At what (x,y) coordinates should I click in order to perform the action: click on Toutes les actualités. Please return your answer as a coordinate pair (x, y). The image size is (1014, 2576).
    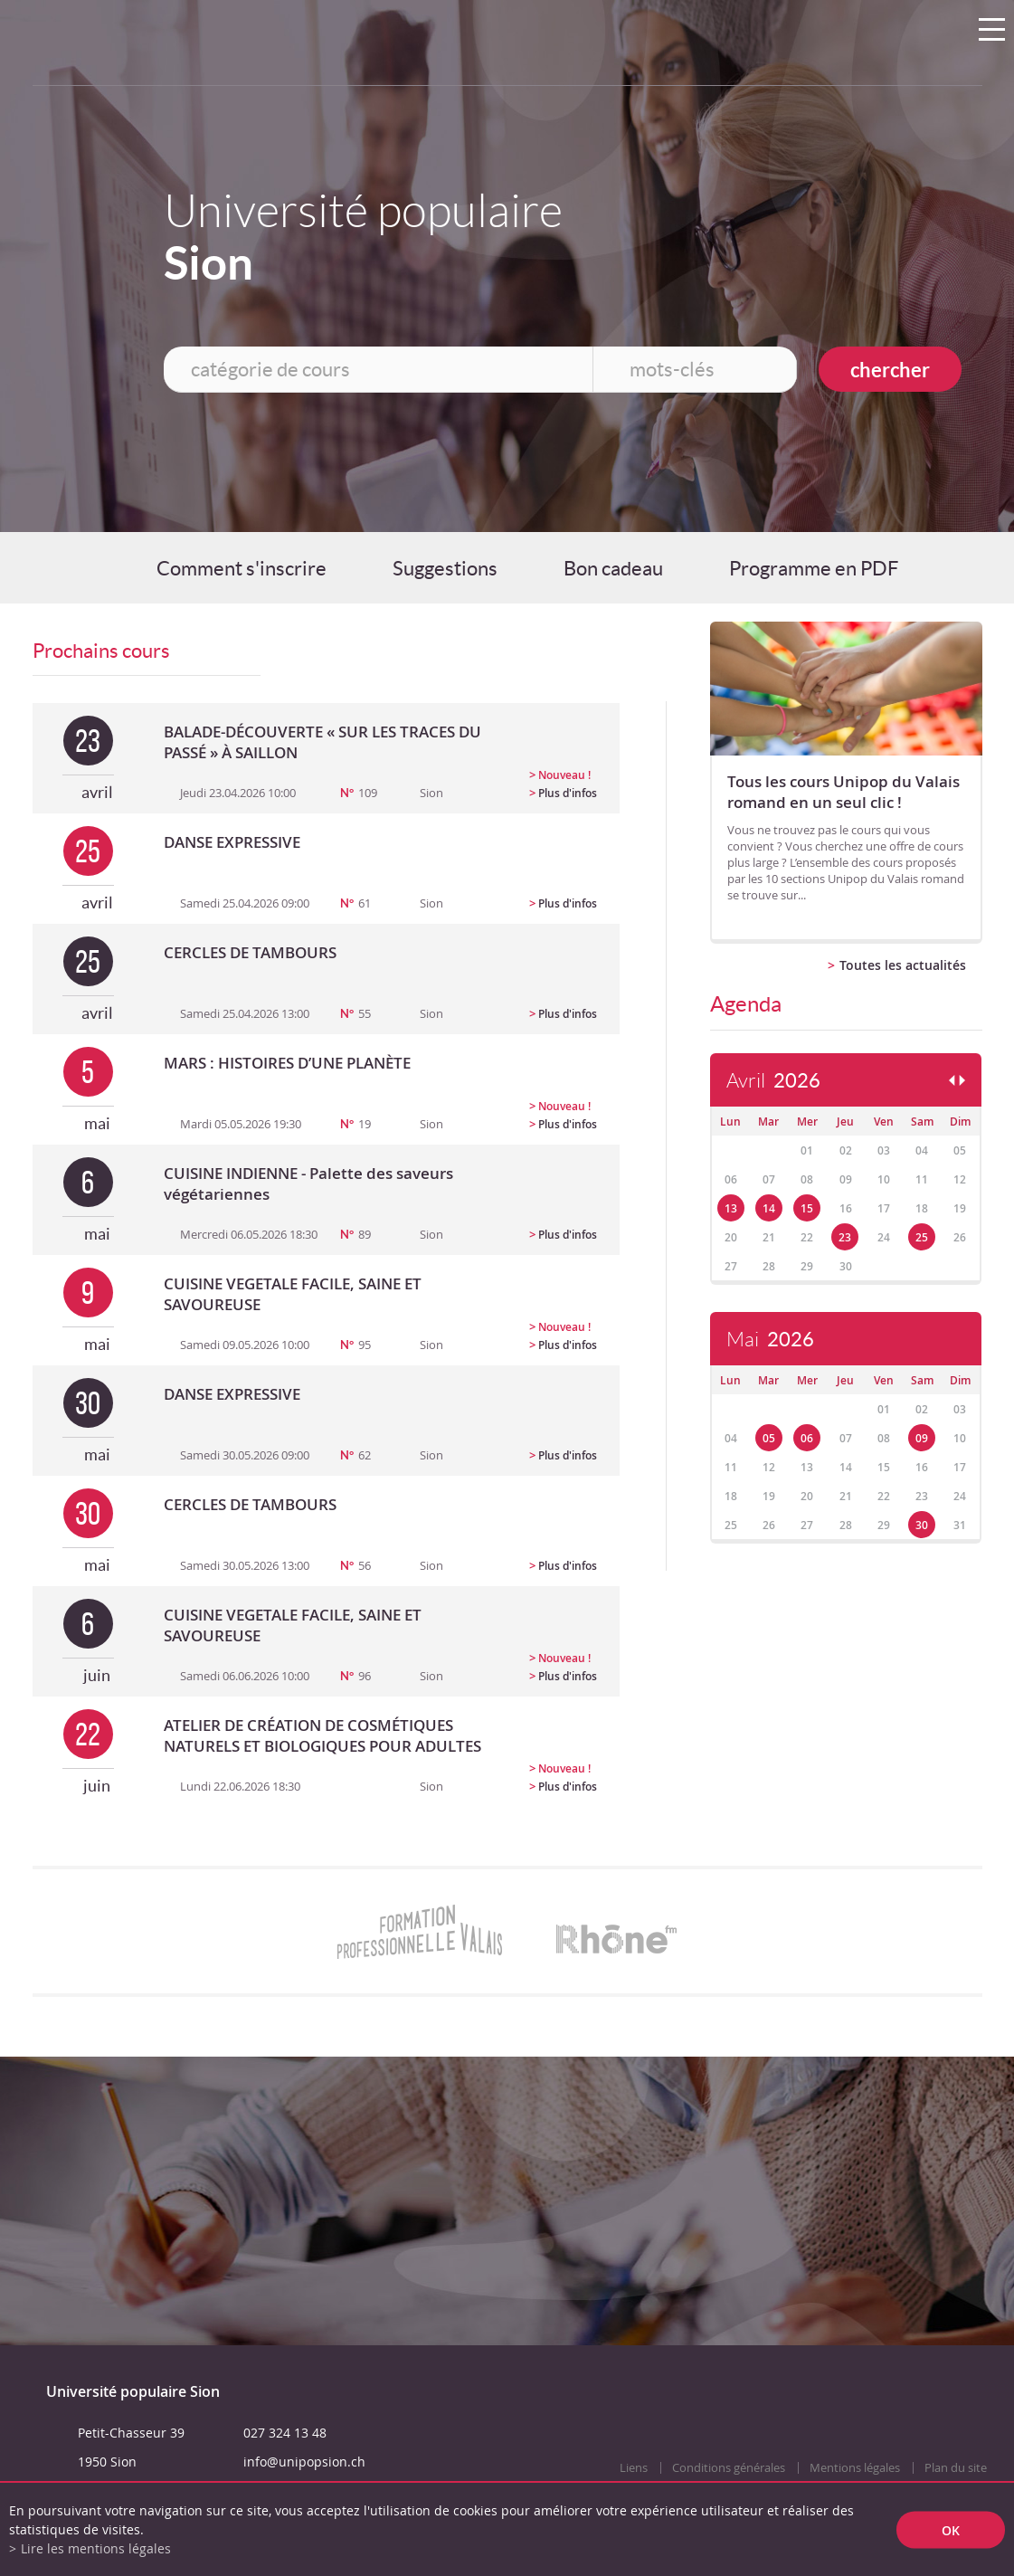
    Looking at the image, I should click on (902, 965).